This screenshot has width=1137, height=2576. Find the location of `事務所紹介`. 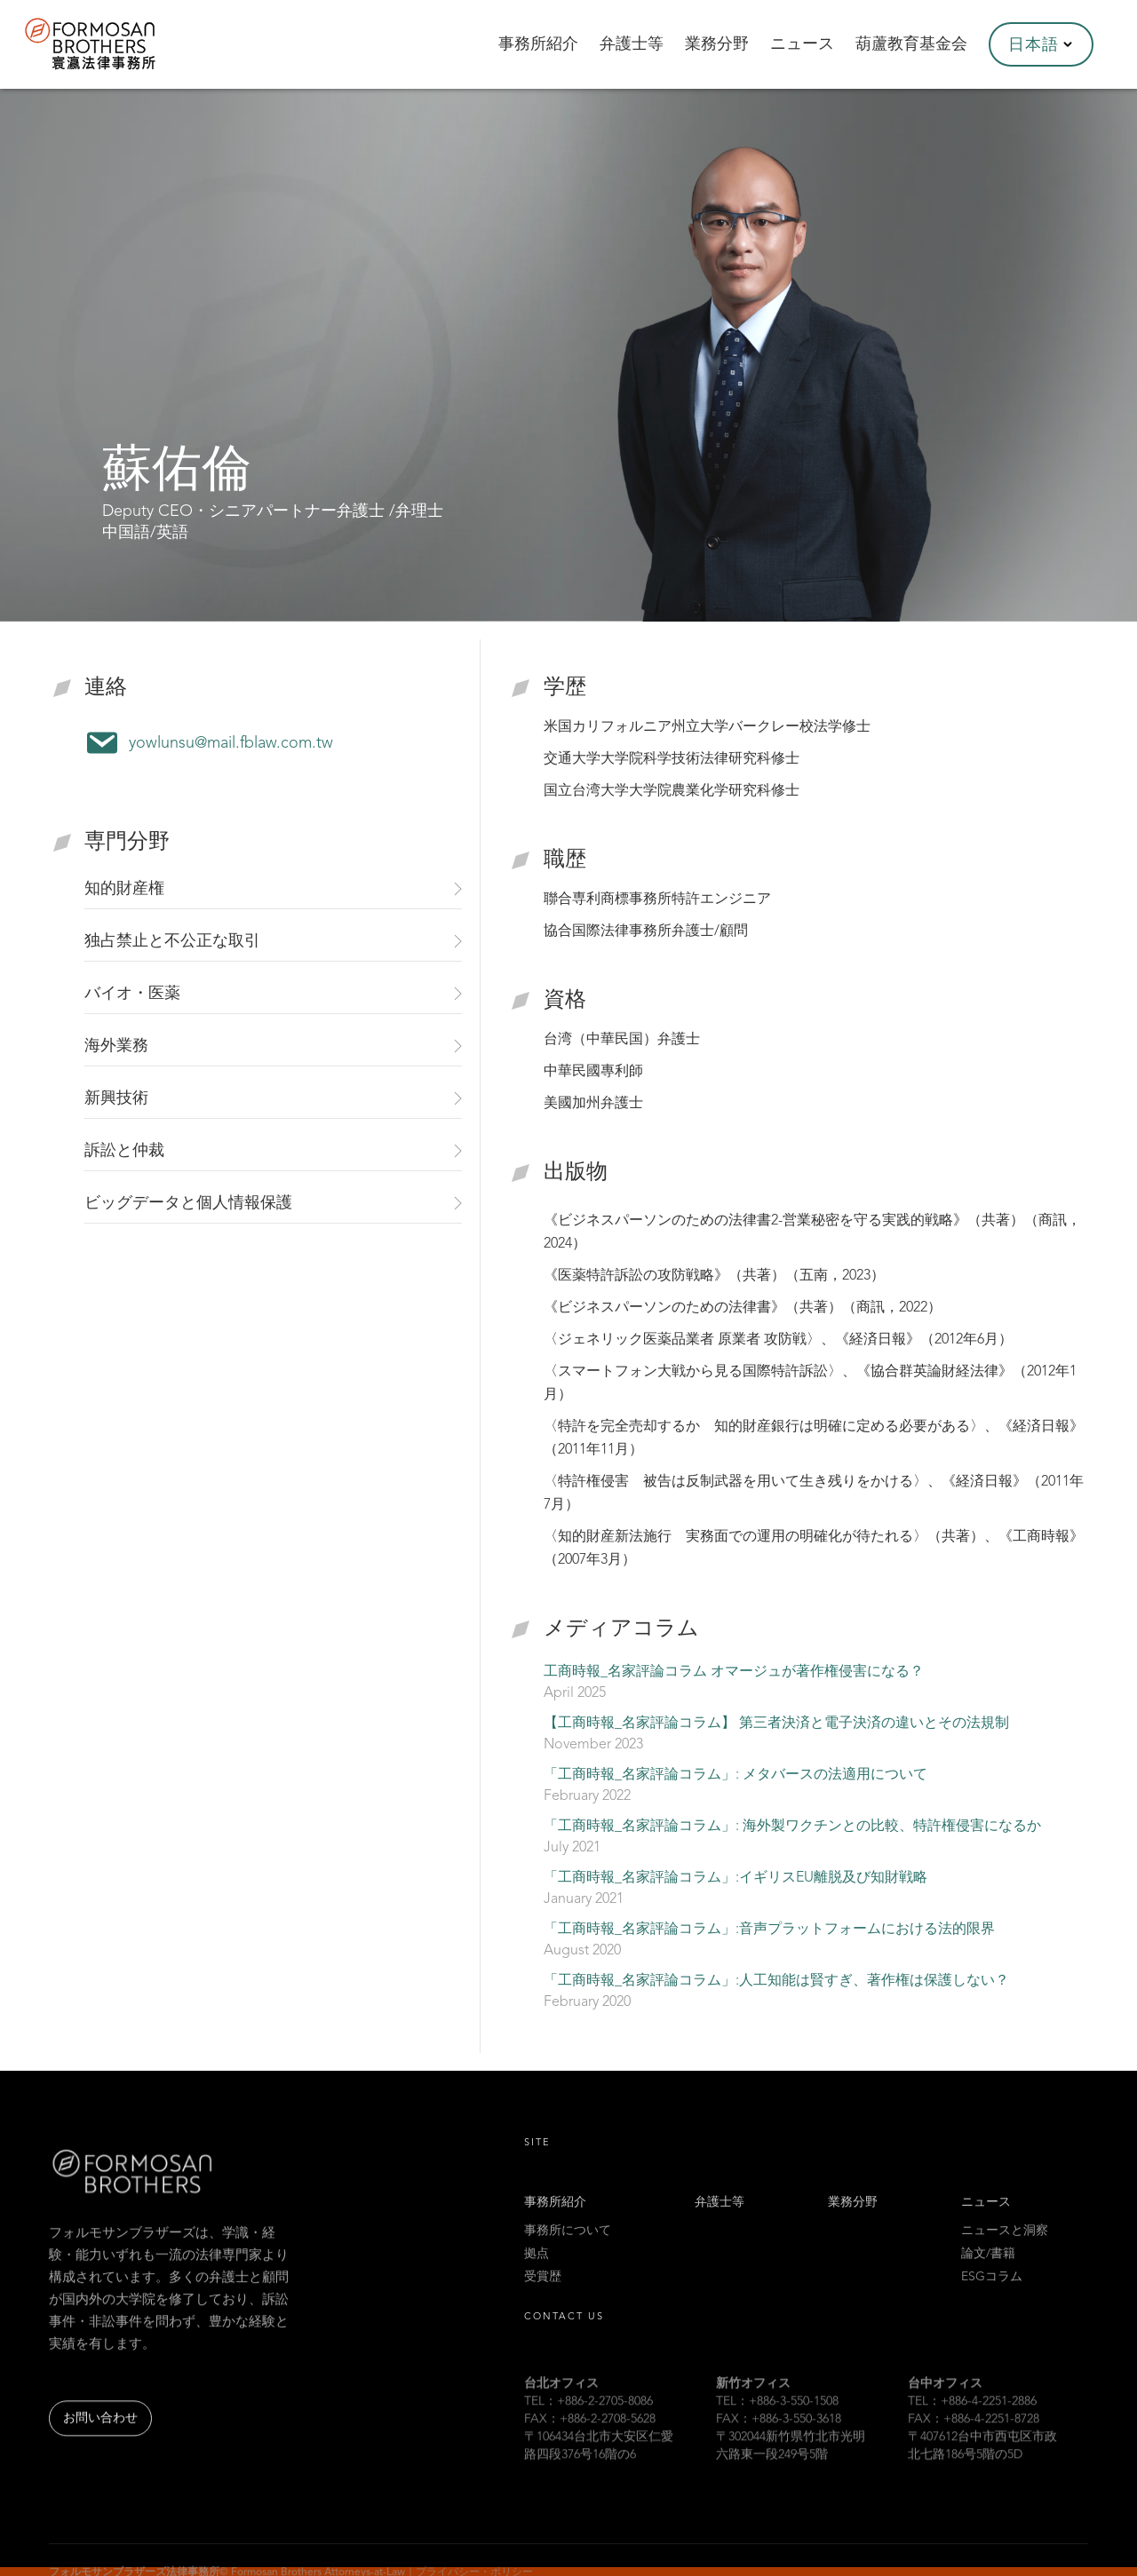

事務所紹介 is located at coordinates (555, 2222).